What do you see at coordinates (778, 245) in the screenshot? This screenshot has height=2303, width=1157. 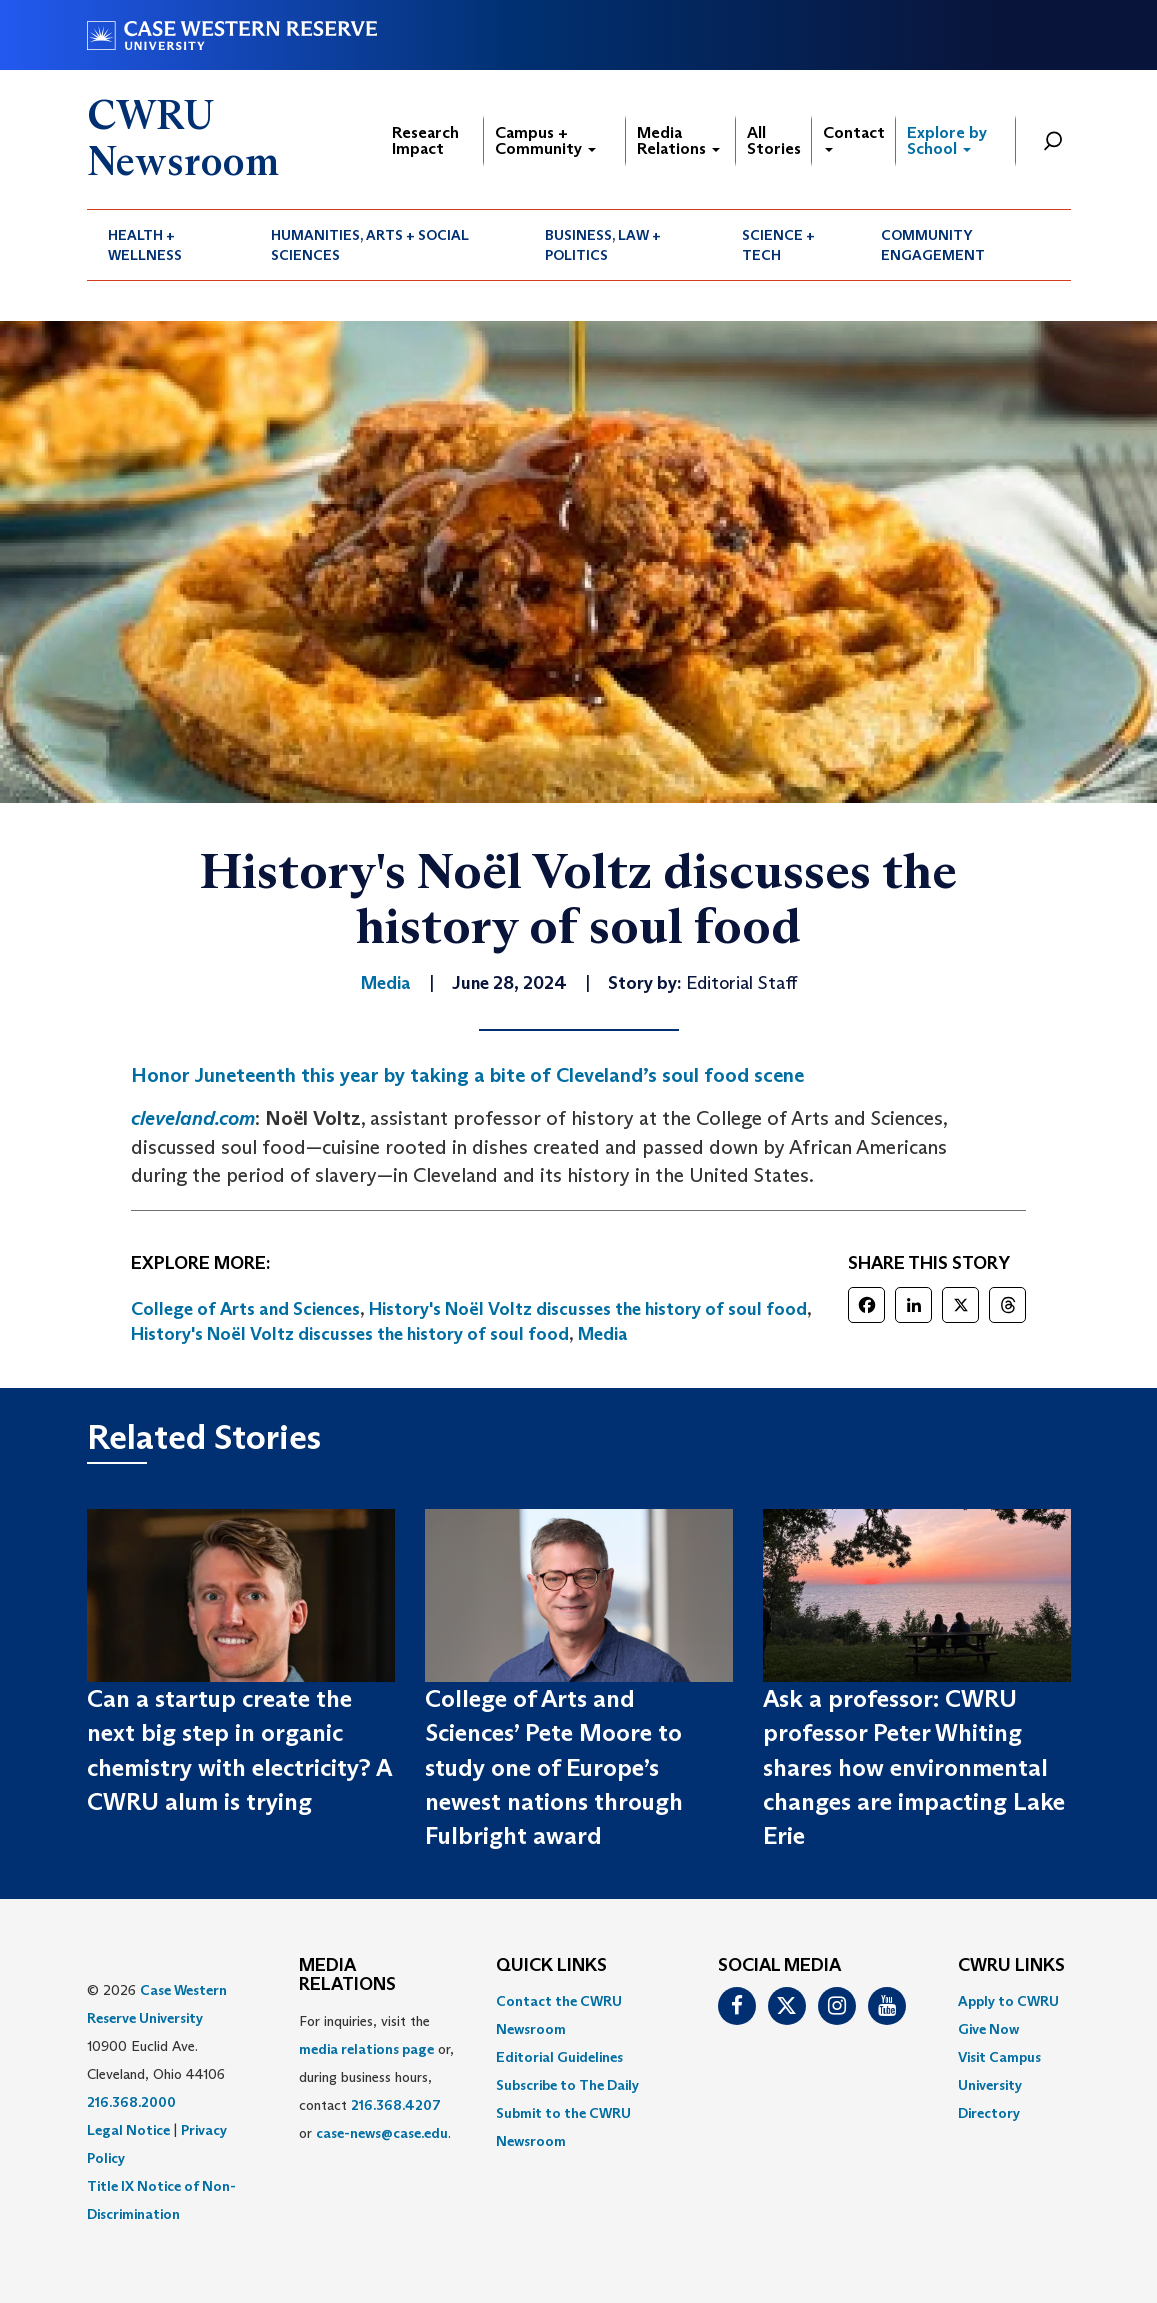 I see `Science + Tech` at bounding box center [778, 245].